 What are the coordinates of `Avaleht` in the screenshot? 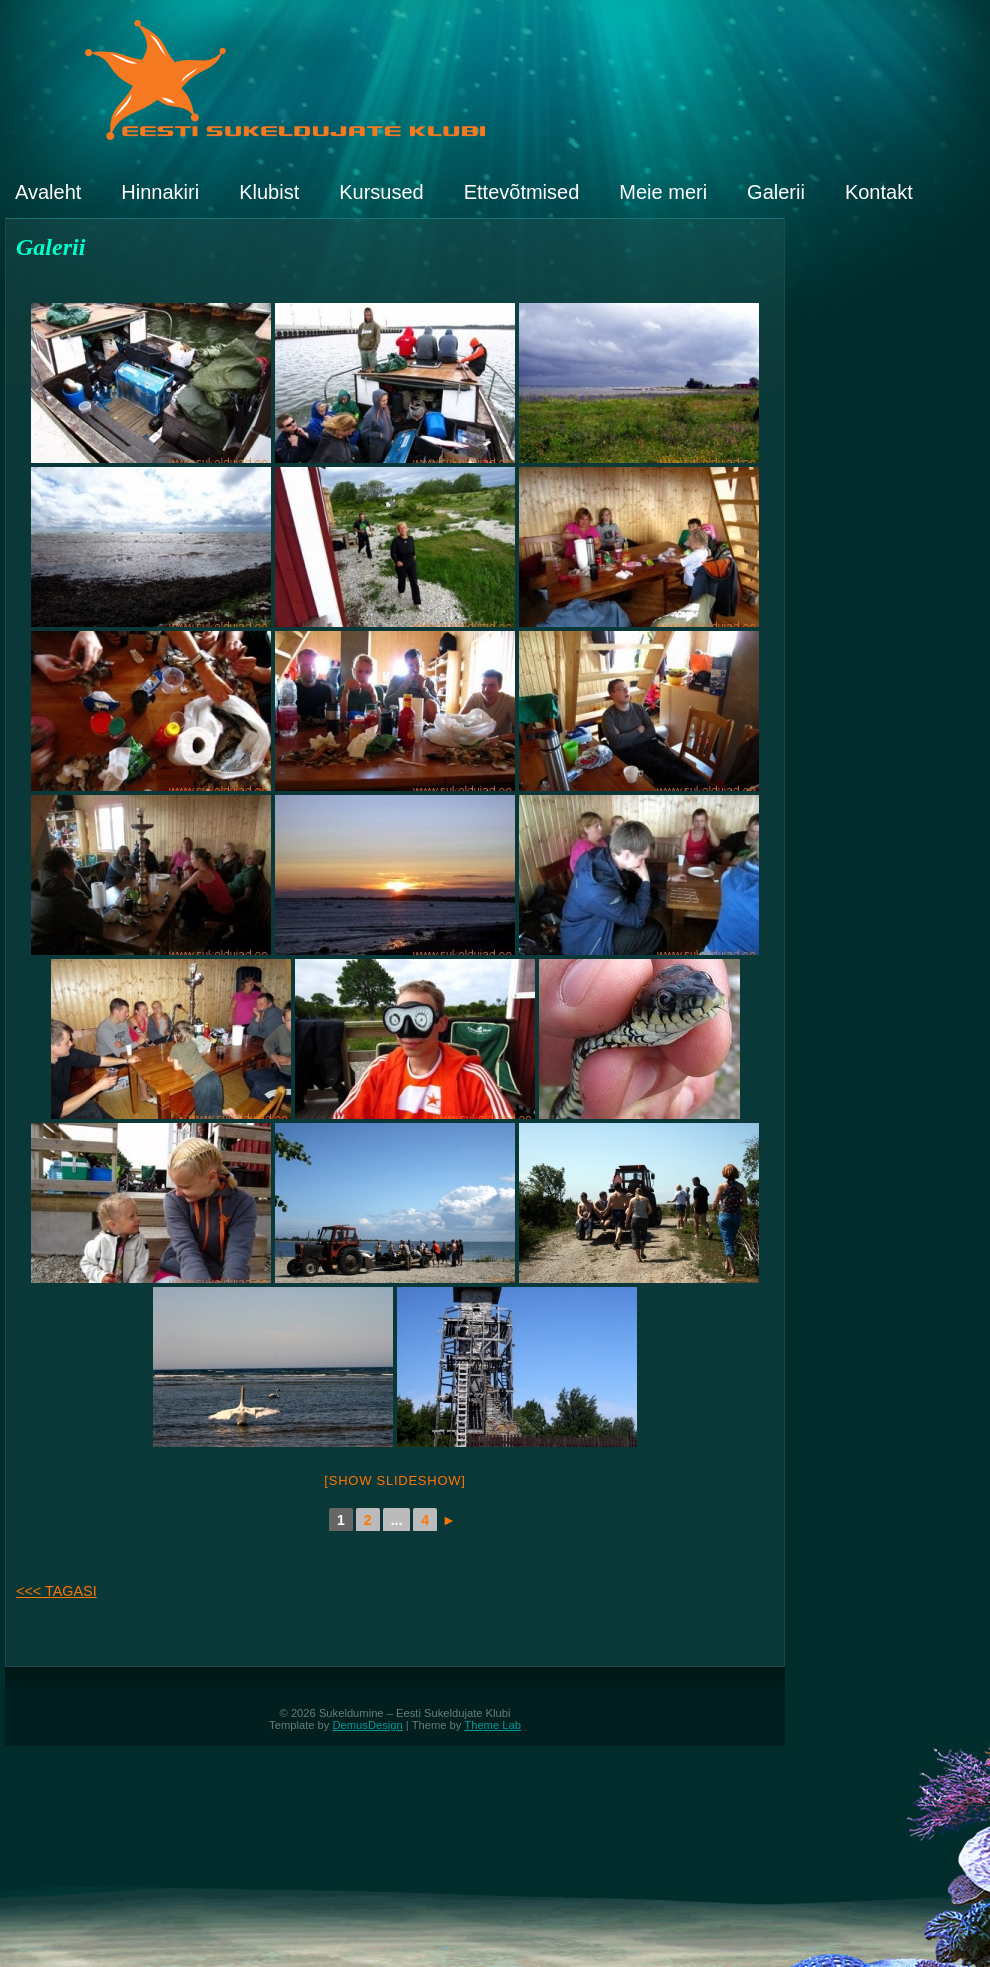 It's located at (48, 192).